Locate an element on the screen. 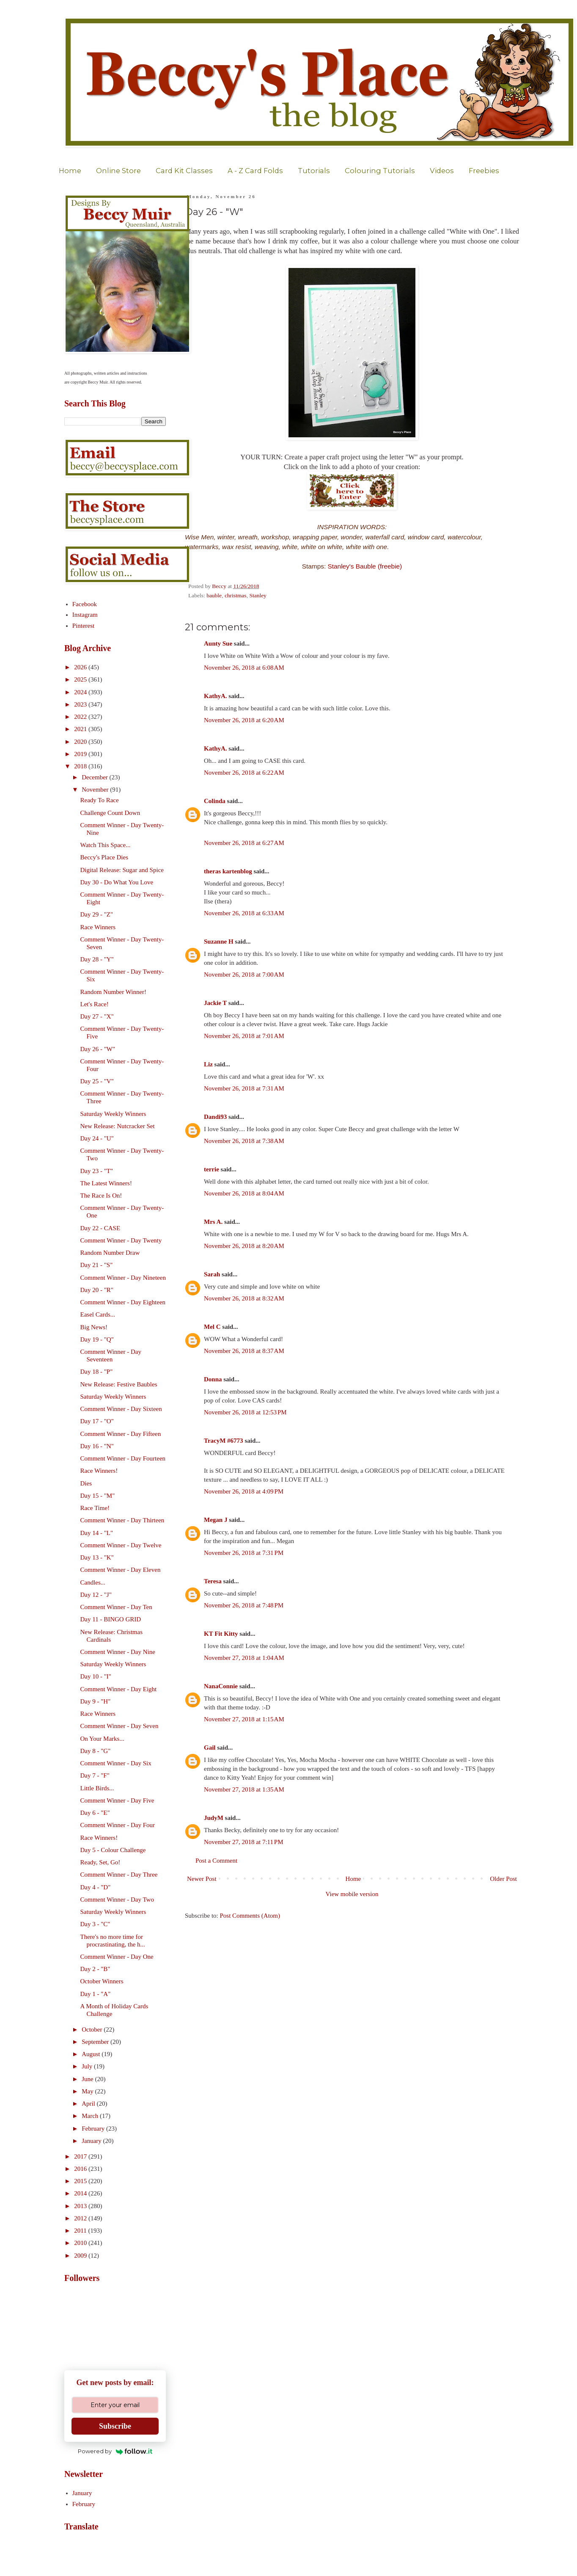 The image size is (577, 2576). Comment Winner - Day Fifteen is located at coordinates (120, 1433).